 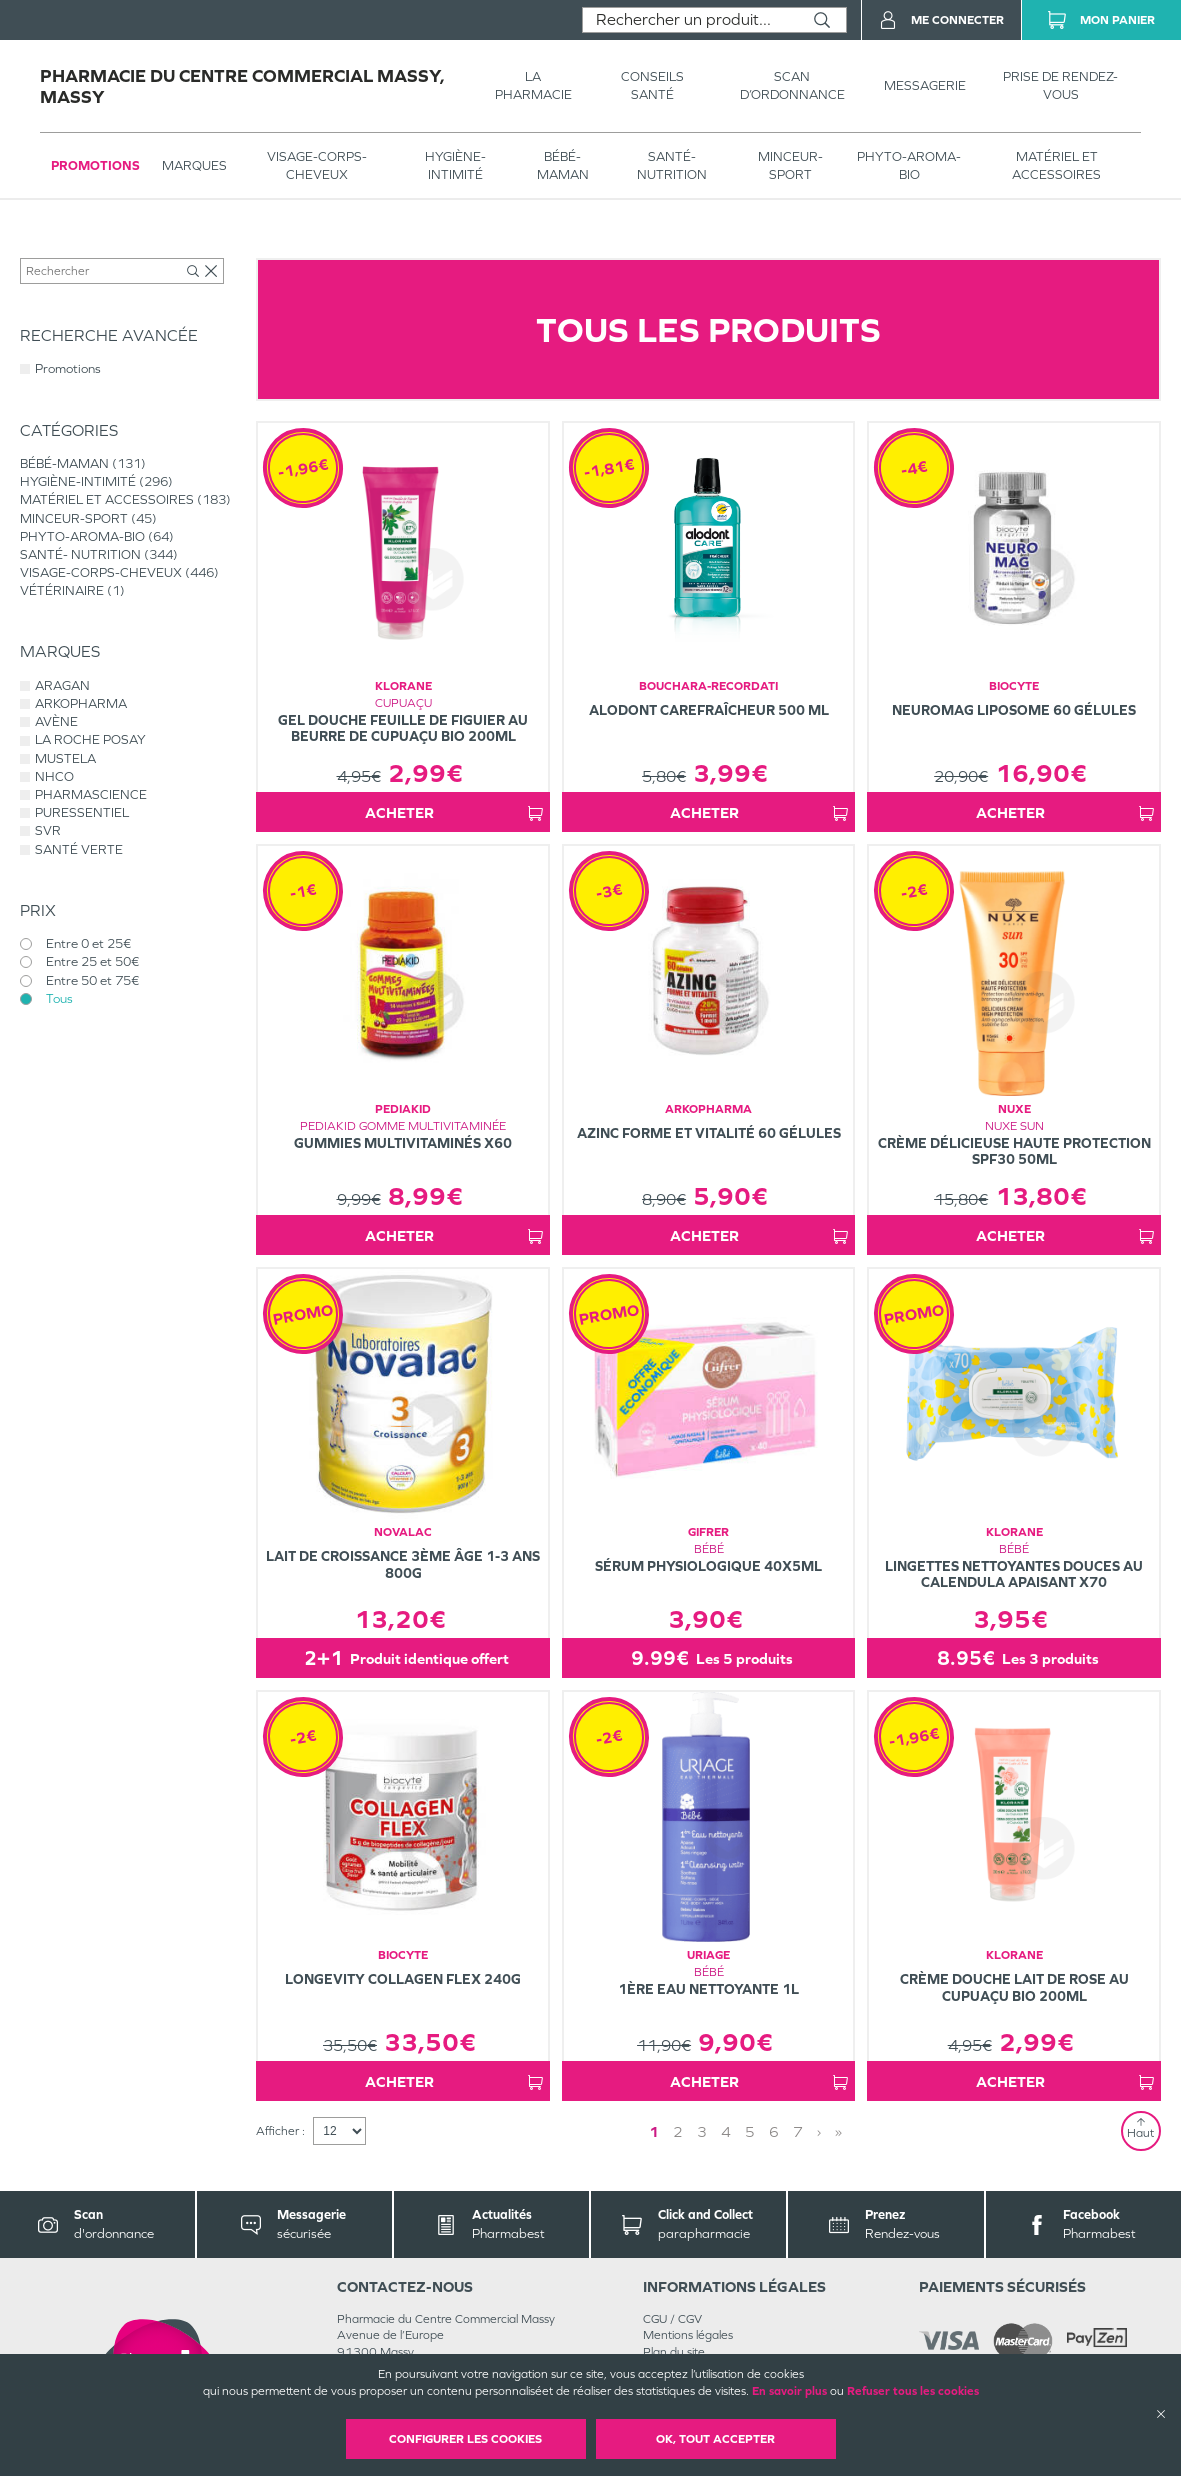 I want to click on » [Last page], so click(x=838, y=2131).